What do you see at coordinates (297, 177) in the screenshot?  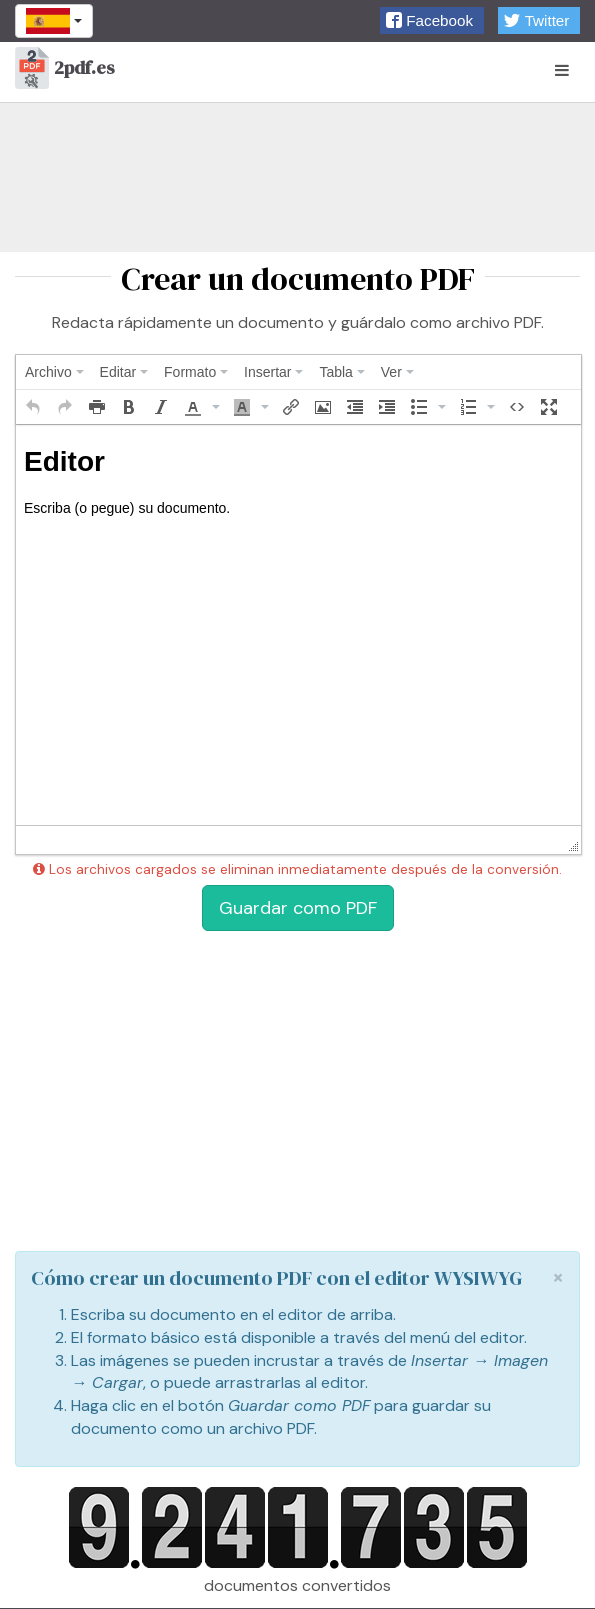 I see `[Advertisement]` at bounding box center [297, 177].